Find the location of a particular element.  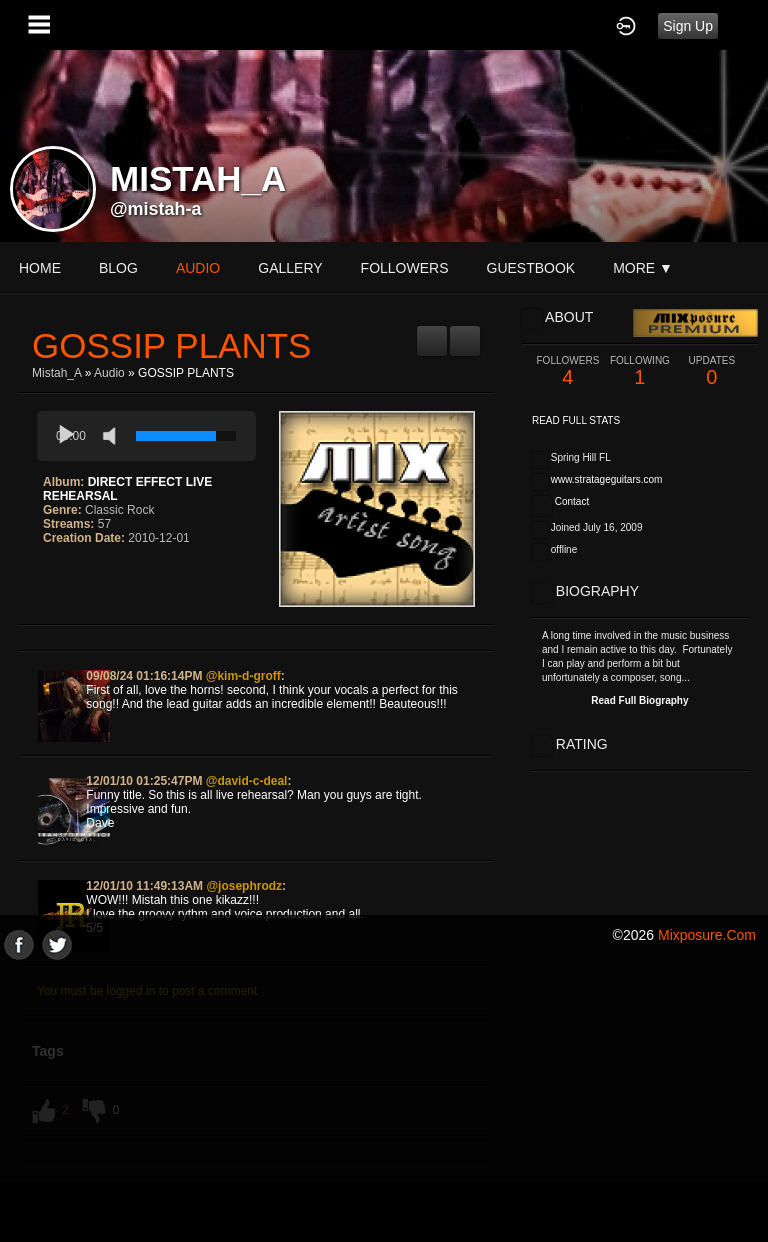

mixposure.com is located at coordinates (707, 935).